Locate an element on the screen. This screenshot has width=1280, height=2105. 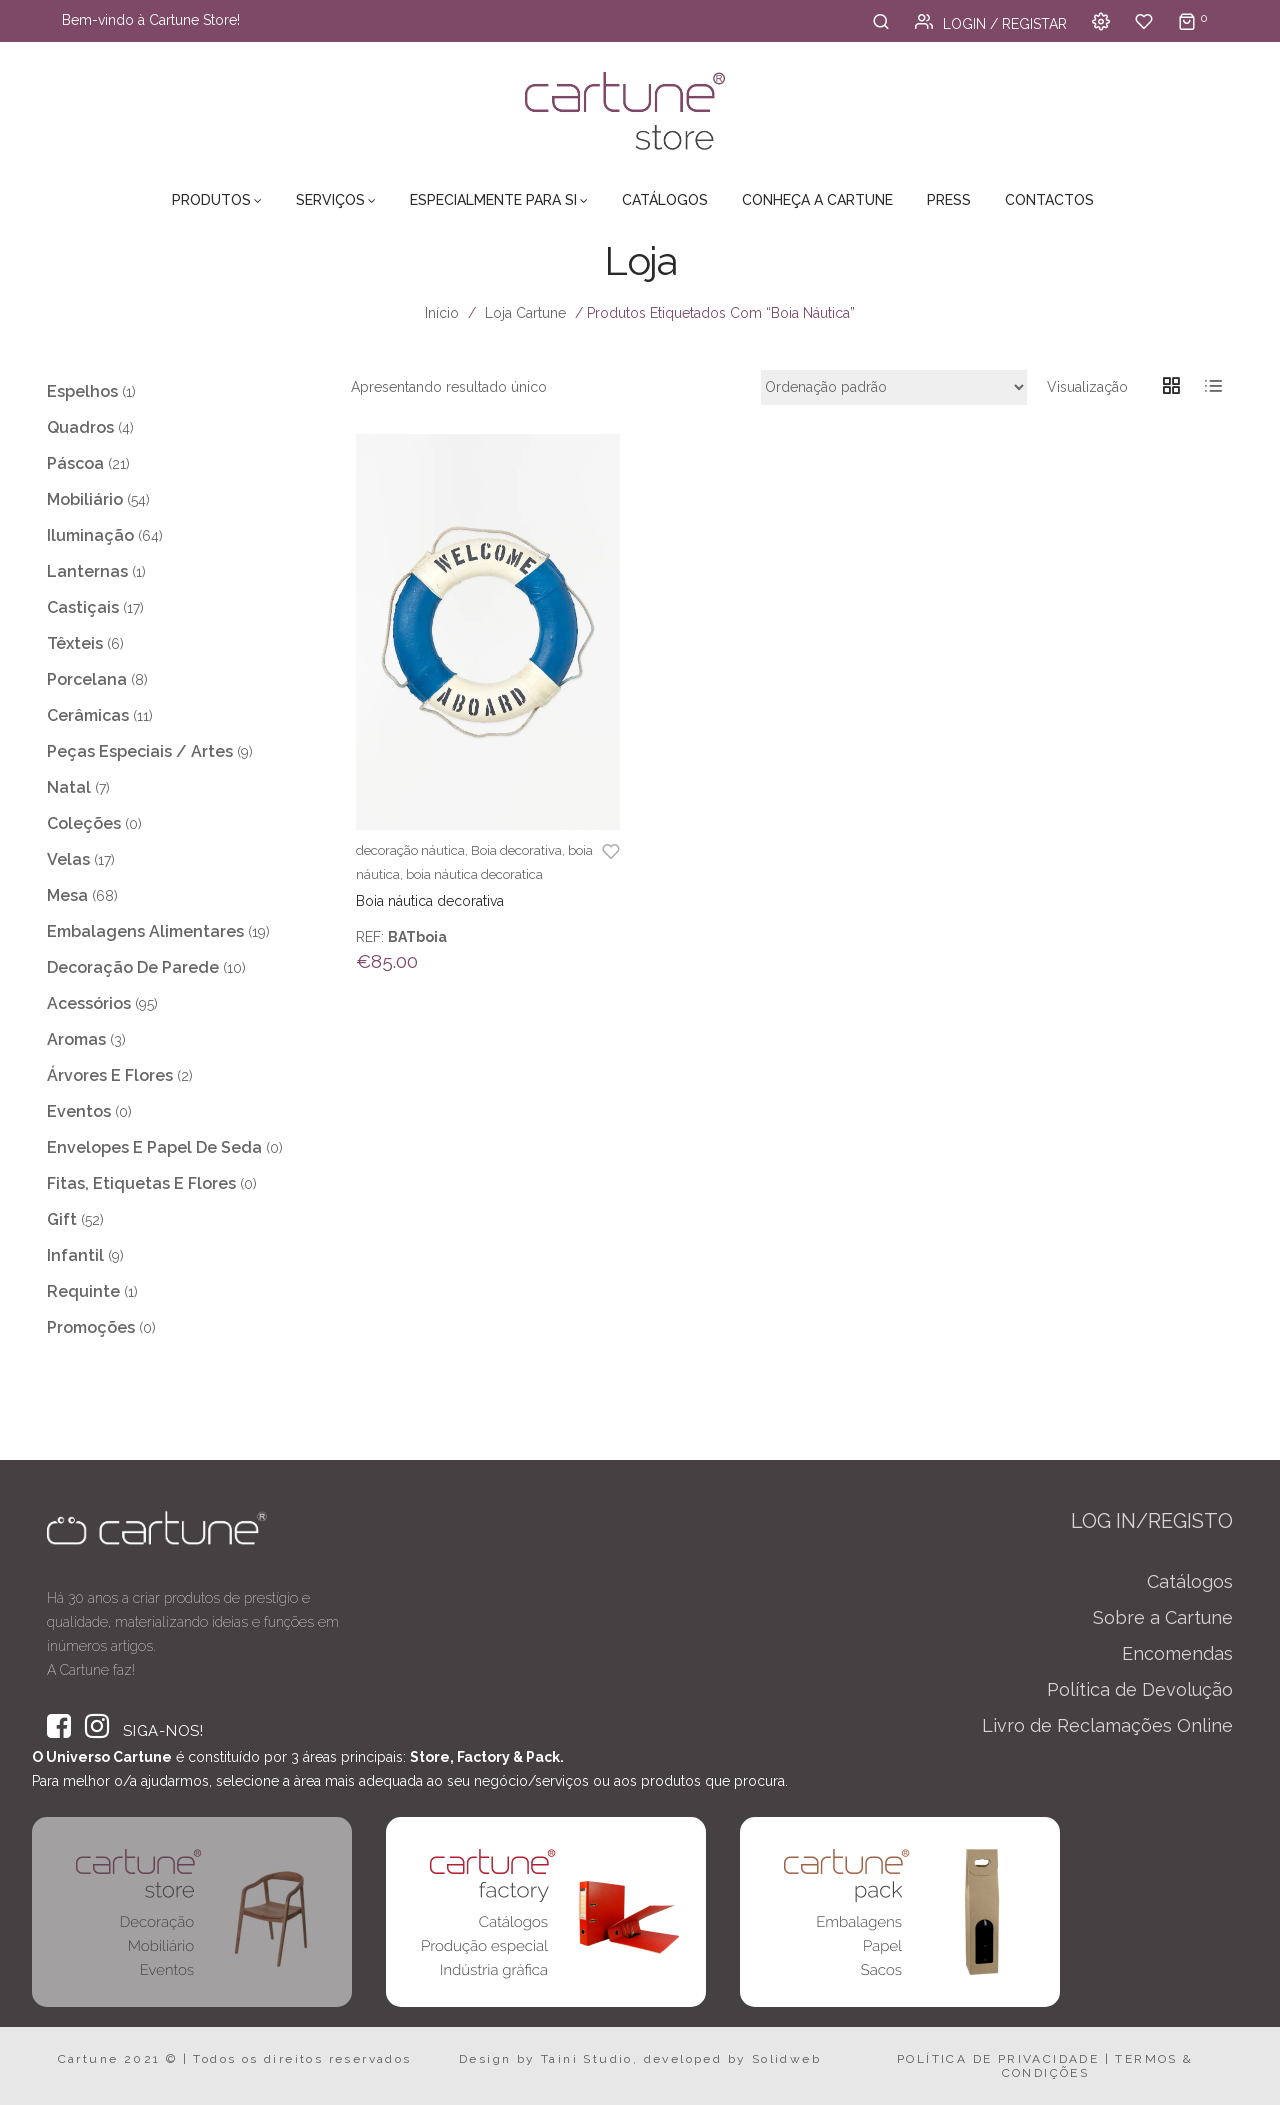
Catálogos is located at coordinates (665, 200).